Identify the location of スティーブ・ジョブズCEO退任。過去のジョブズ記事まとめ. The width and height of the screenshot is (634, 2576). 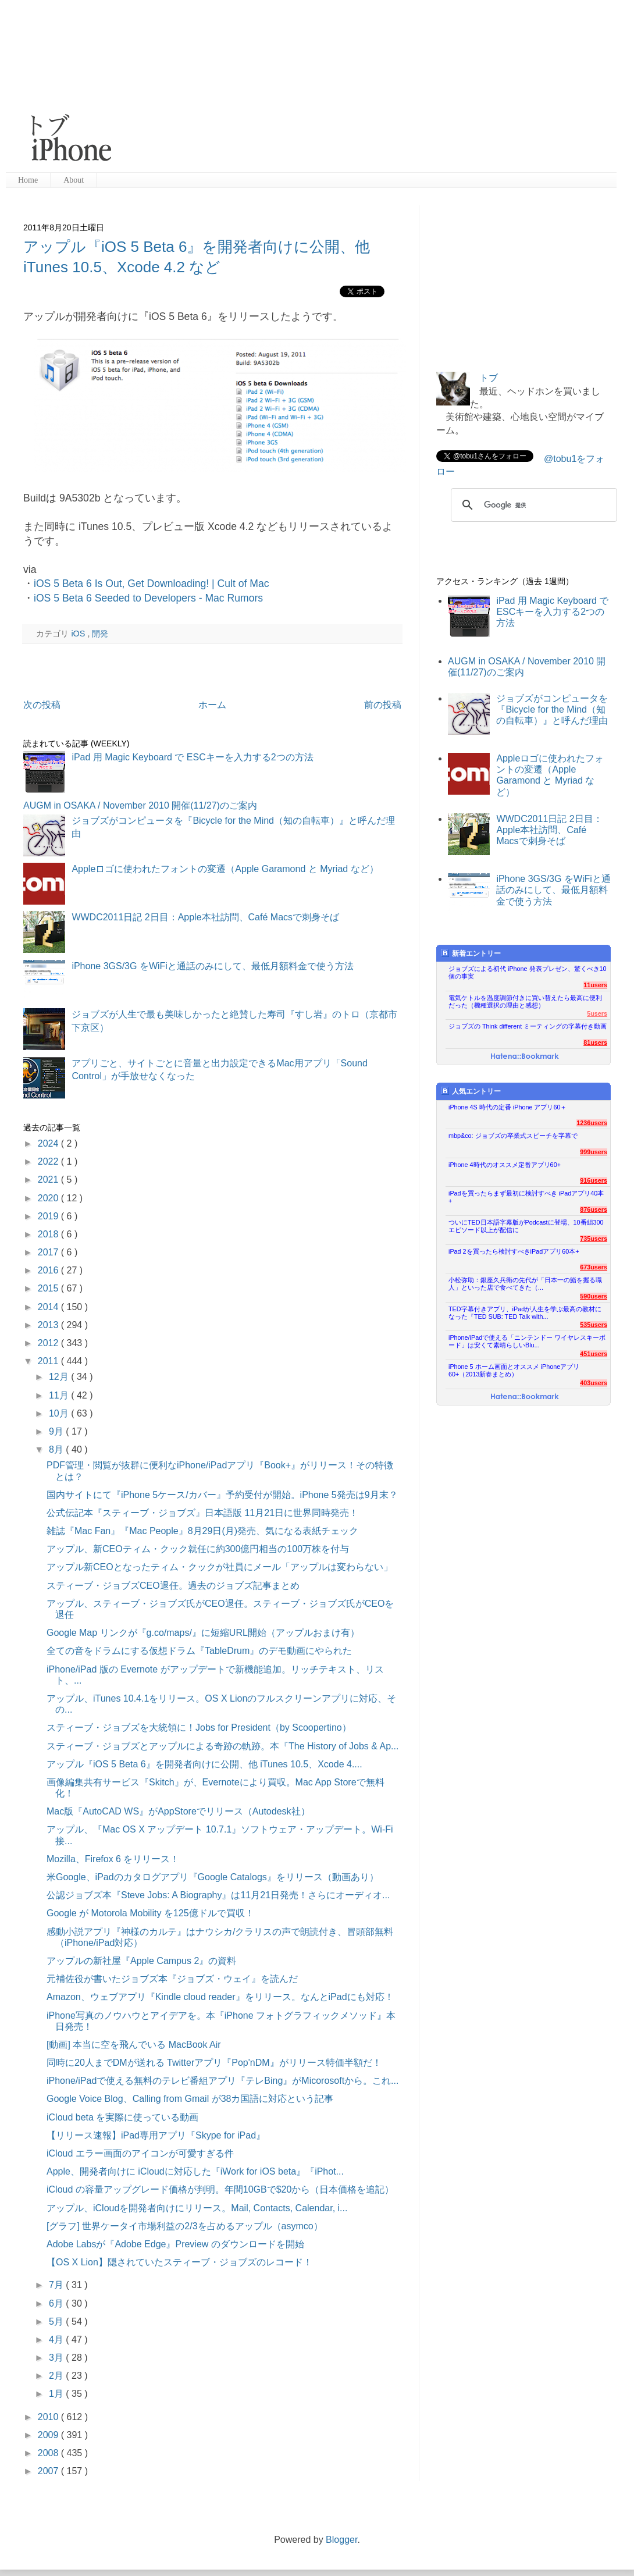
(173, 1586).